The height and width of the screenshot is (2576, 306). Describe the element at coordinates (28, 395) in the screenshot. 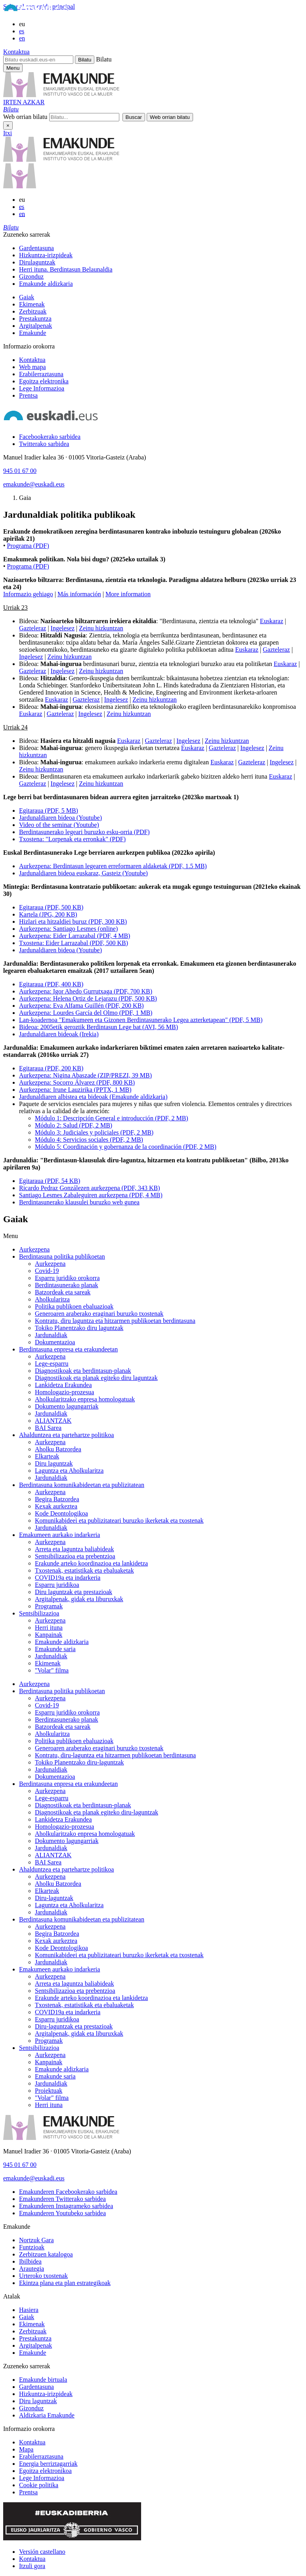

I see `Prentsa` at that location.